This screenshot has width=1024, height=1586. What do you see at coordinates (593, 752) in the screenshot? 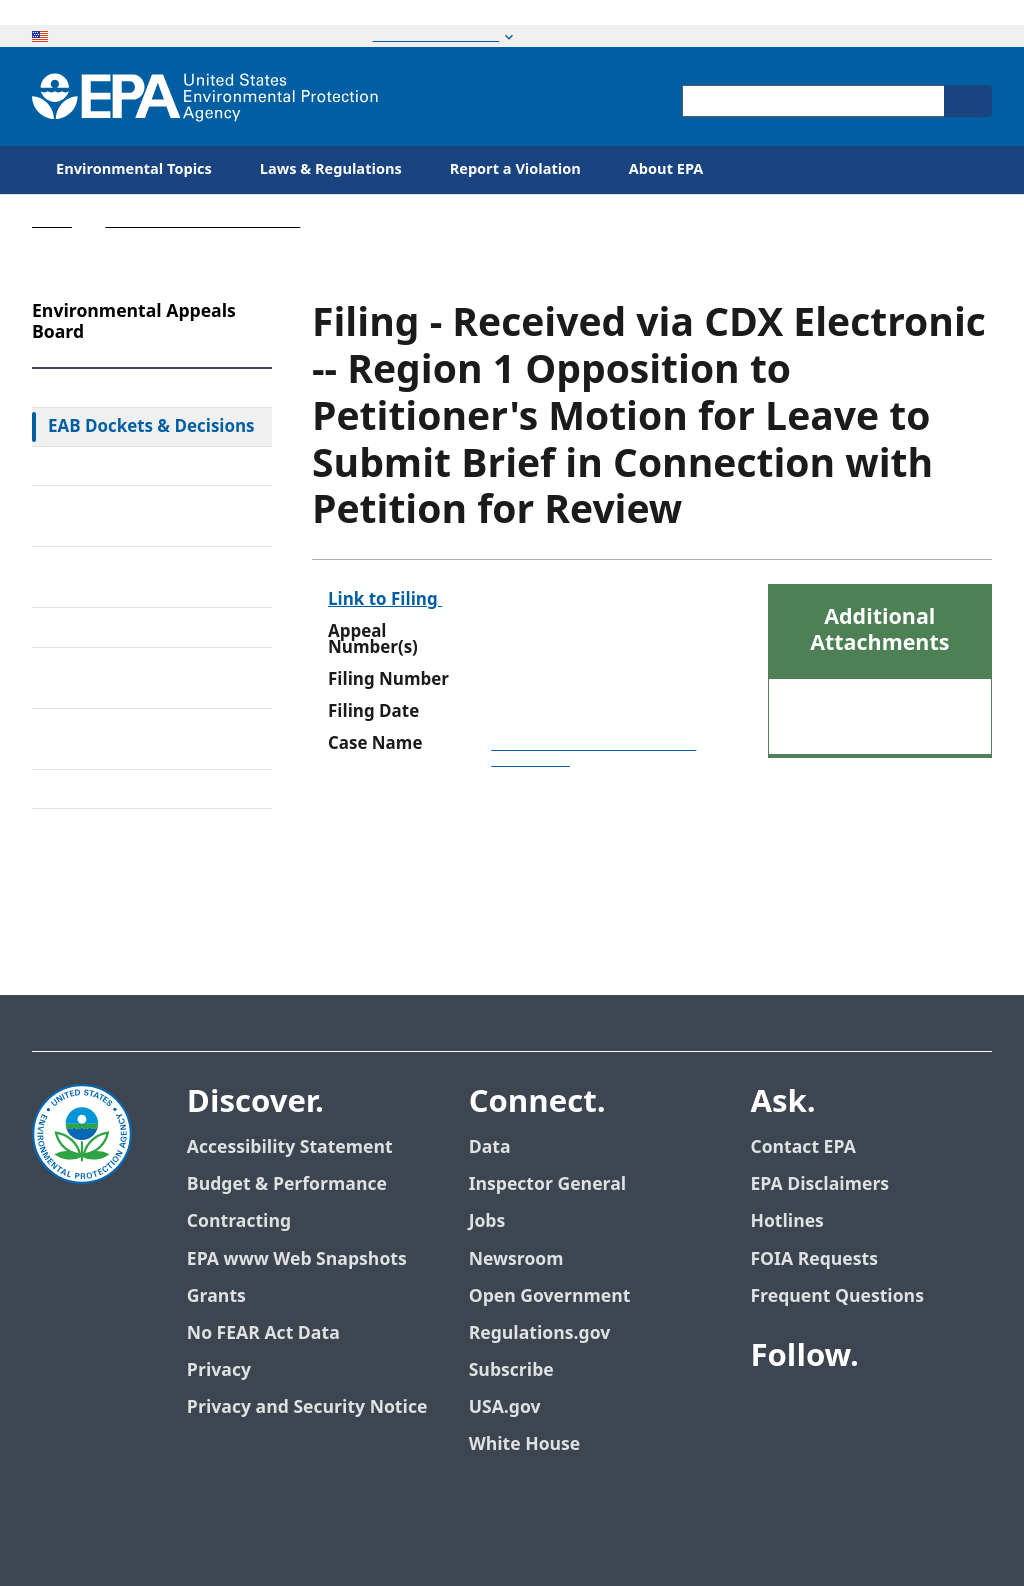
I see `Dominion Energy Brayton Point, LLC` at bounding box center [593, 752].